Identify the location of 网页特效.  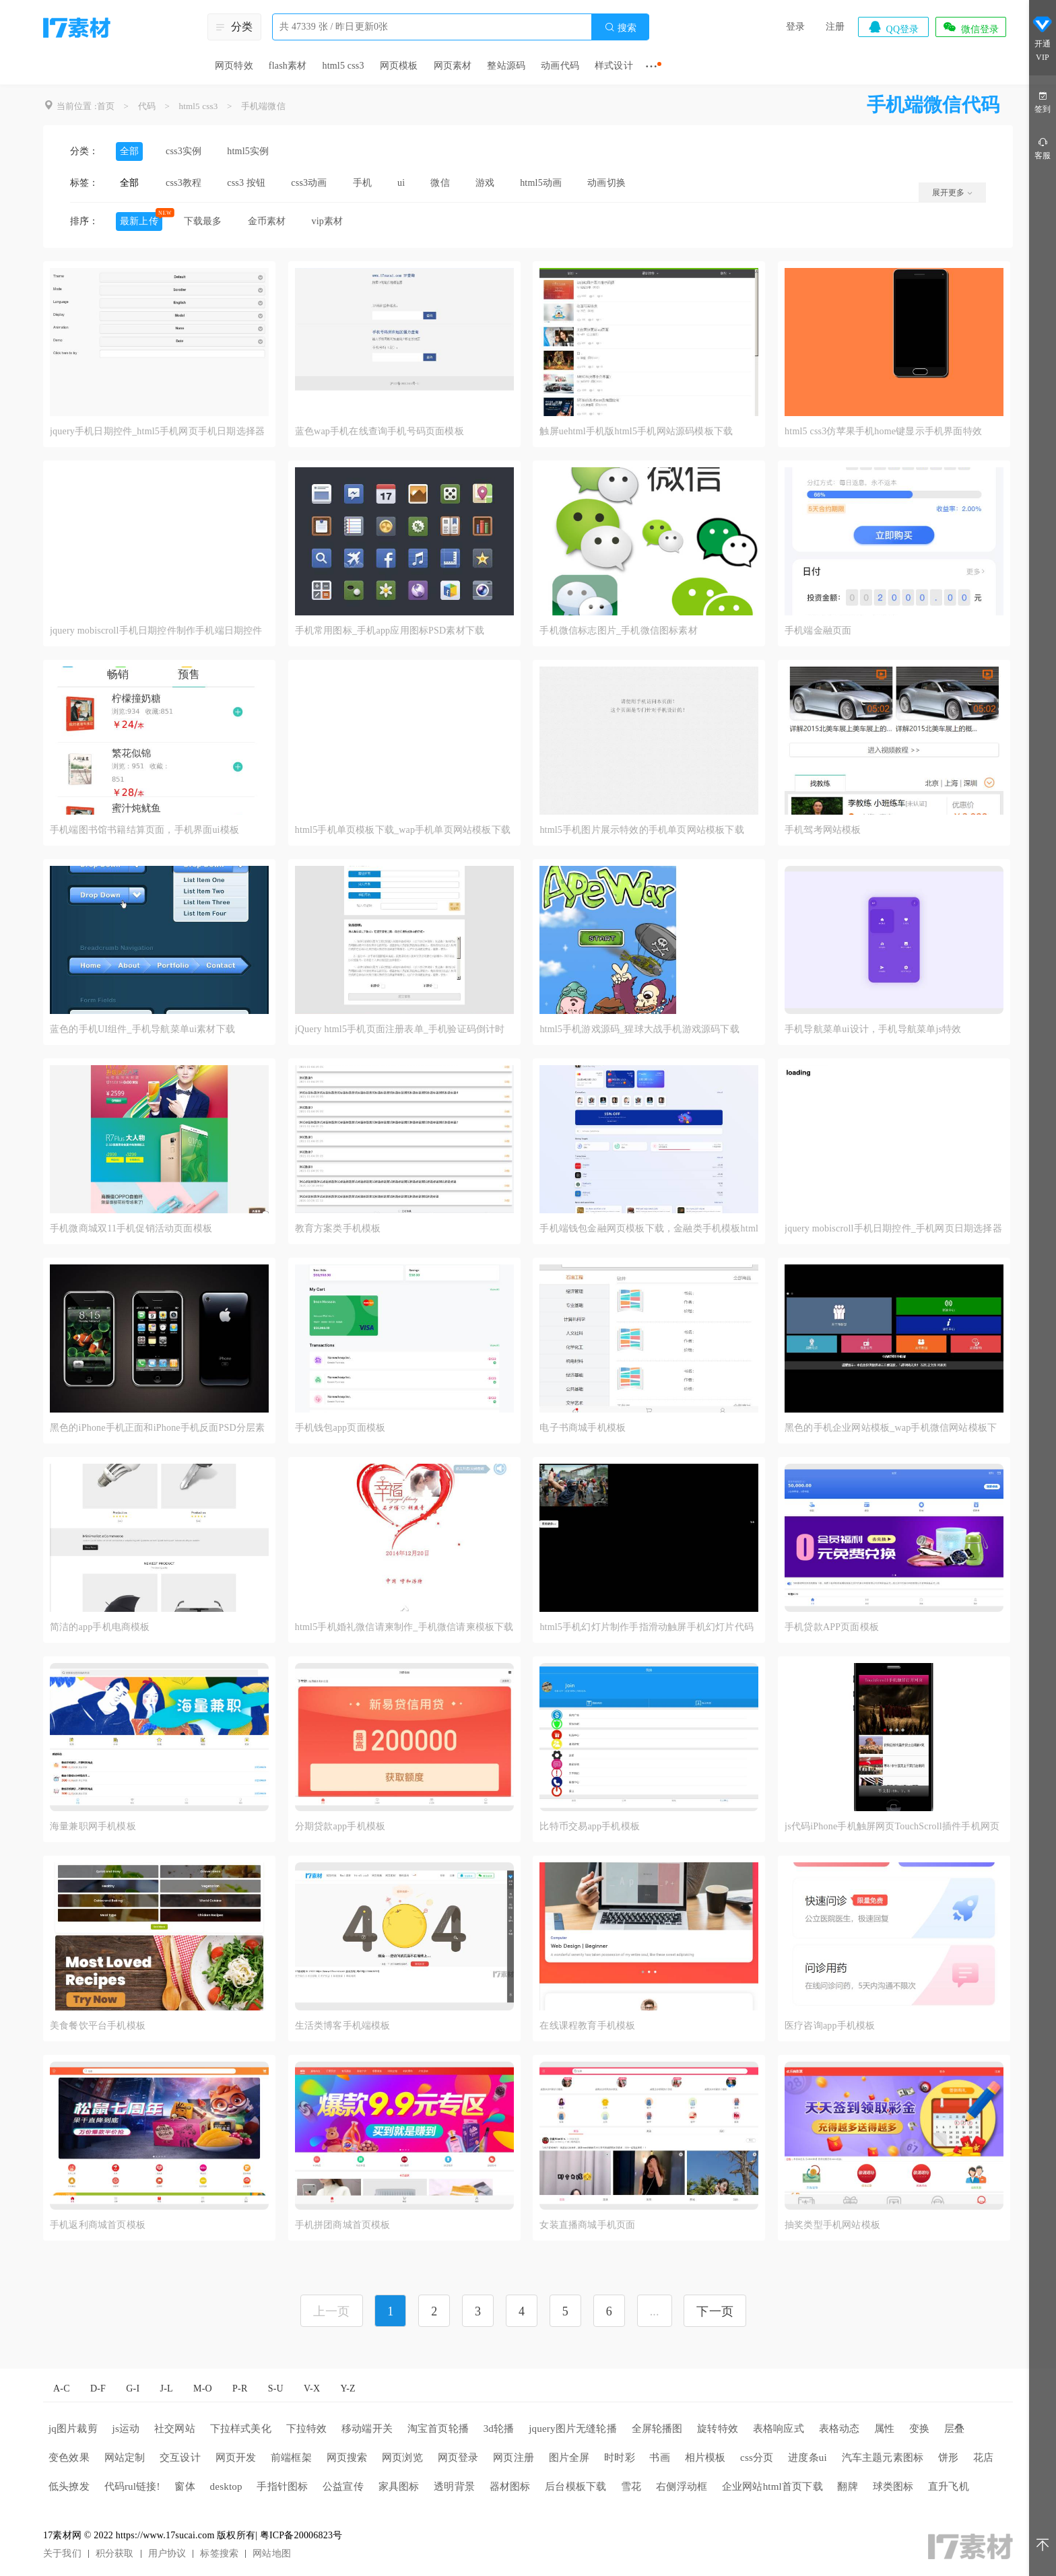
(234, 66).